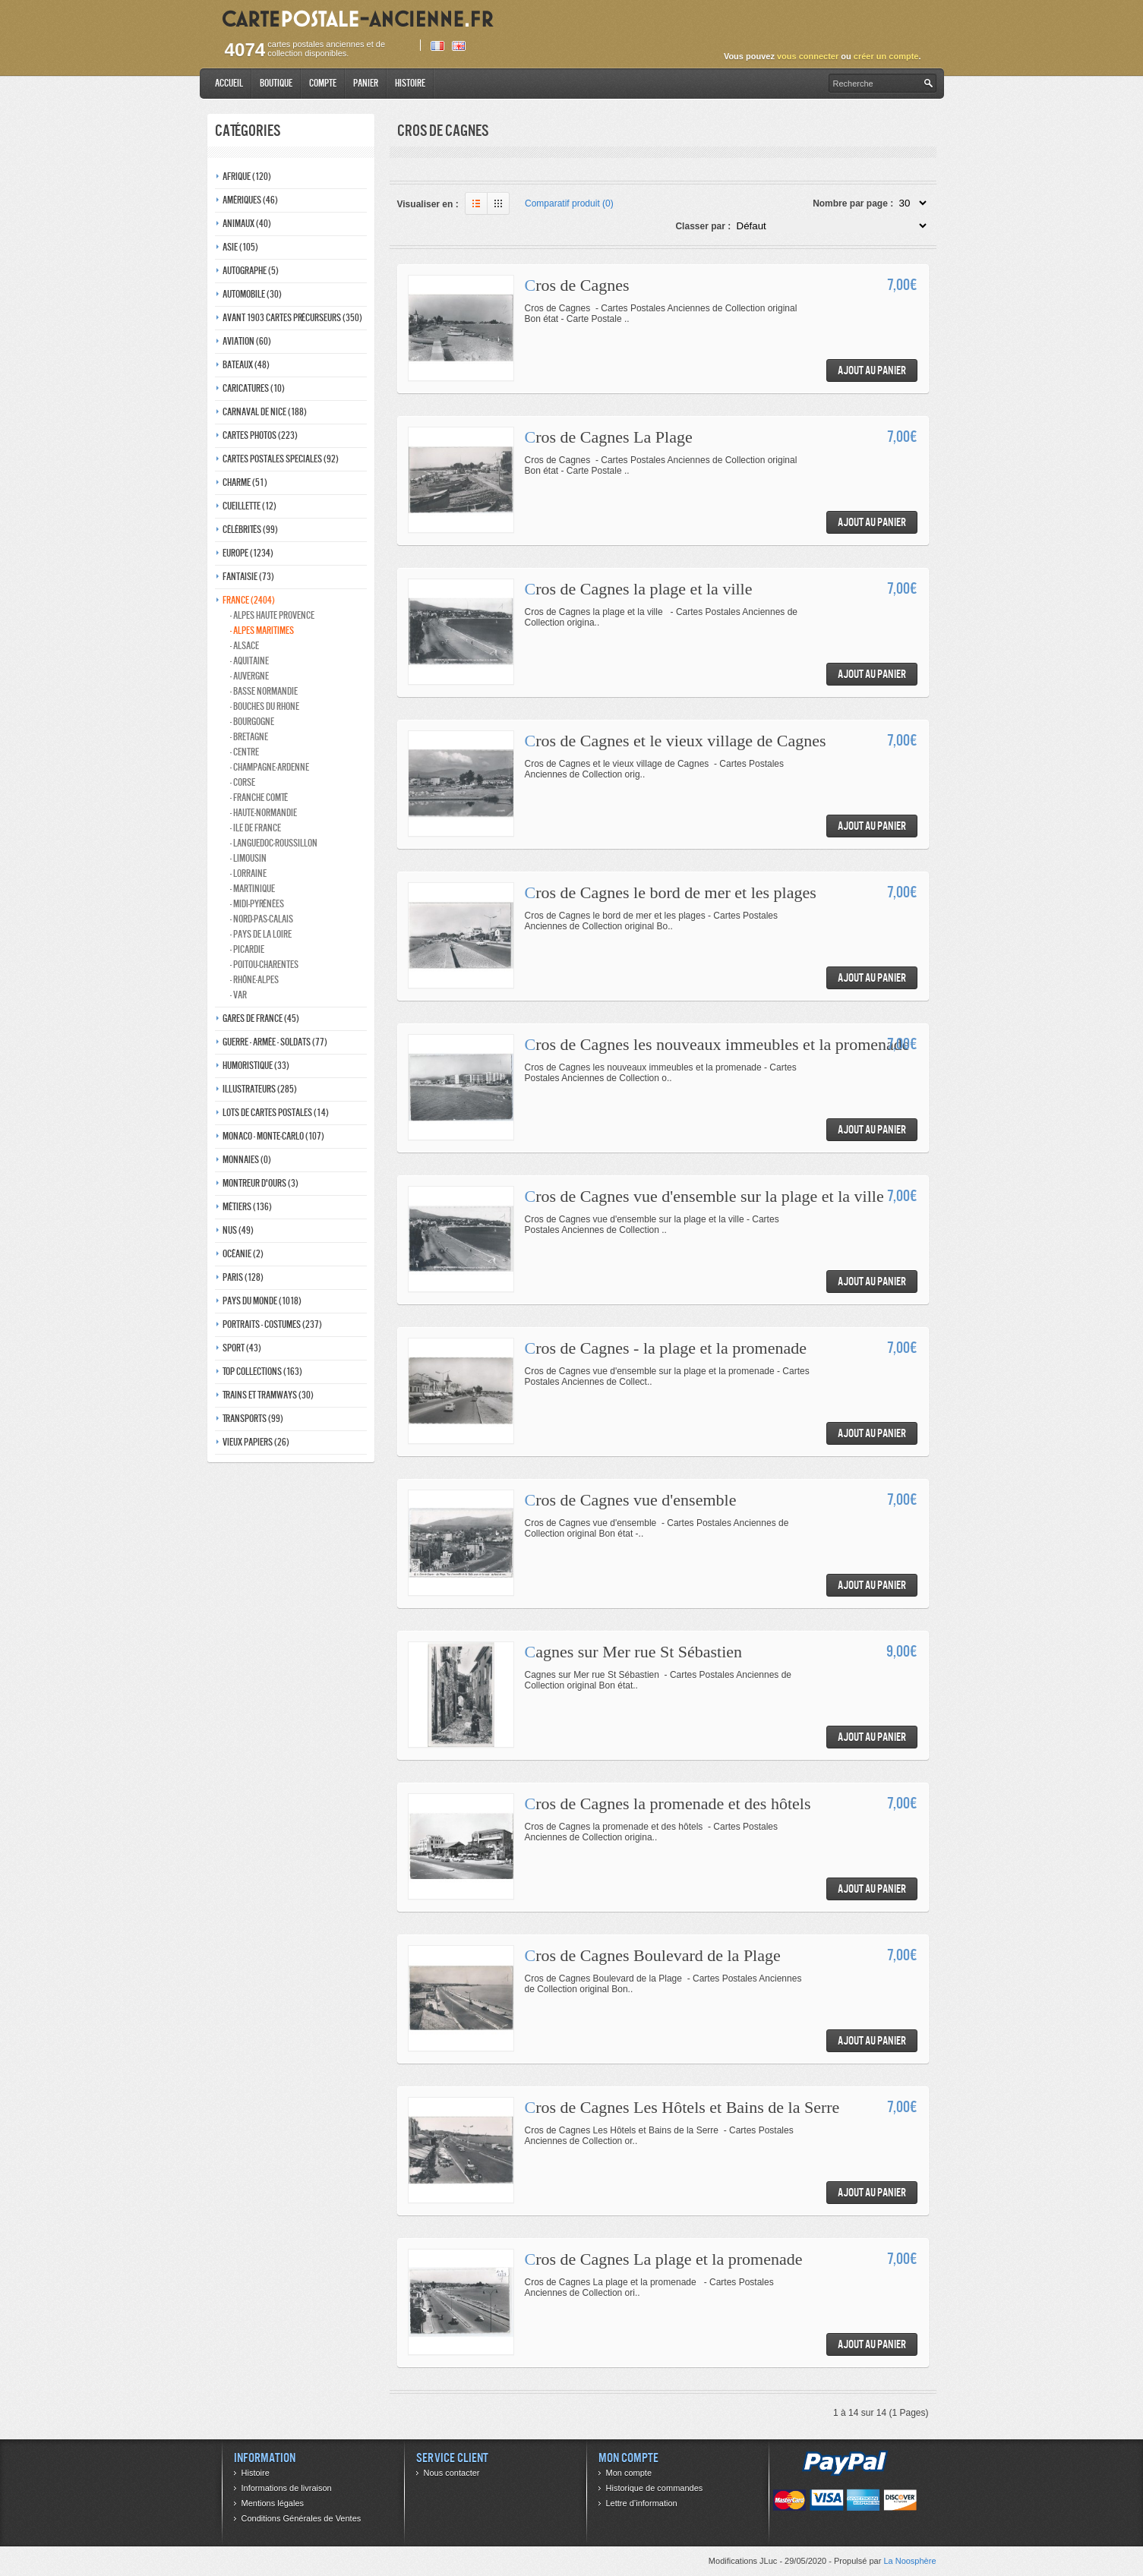 Image resolution: width=1143 pixels, height=2576 pixels. Describe the element at coordinates (243, 1254) in the screenshot. I see `Océanie (2)` at that location.